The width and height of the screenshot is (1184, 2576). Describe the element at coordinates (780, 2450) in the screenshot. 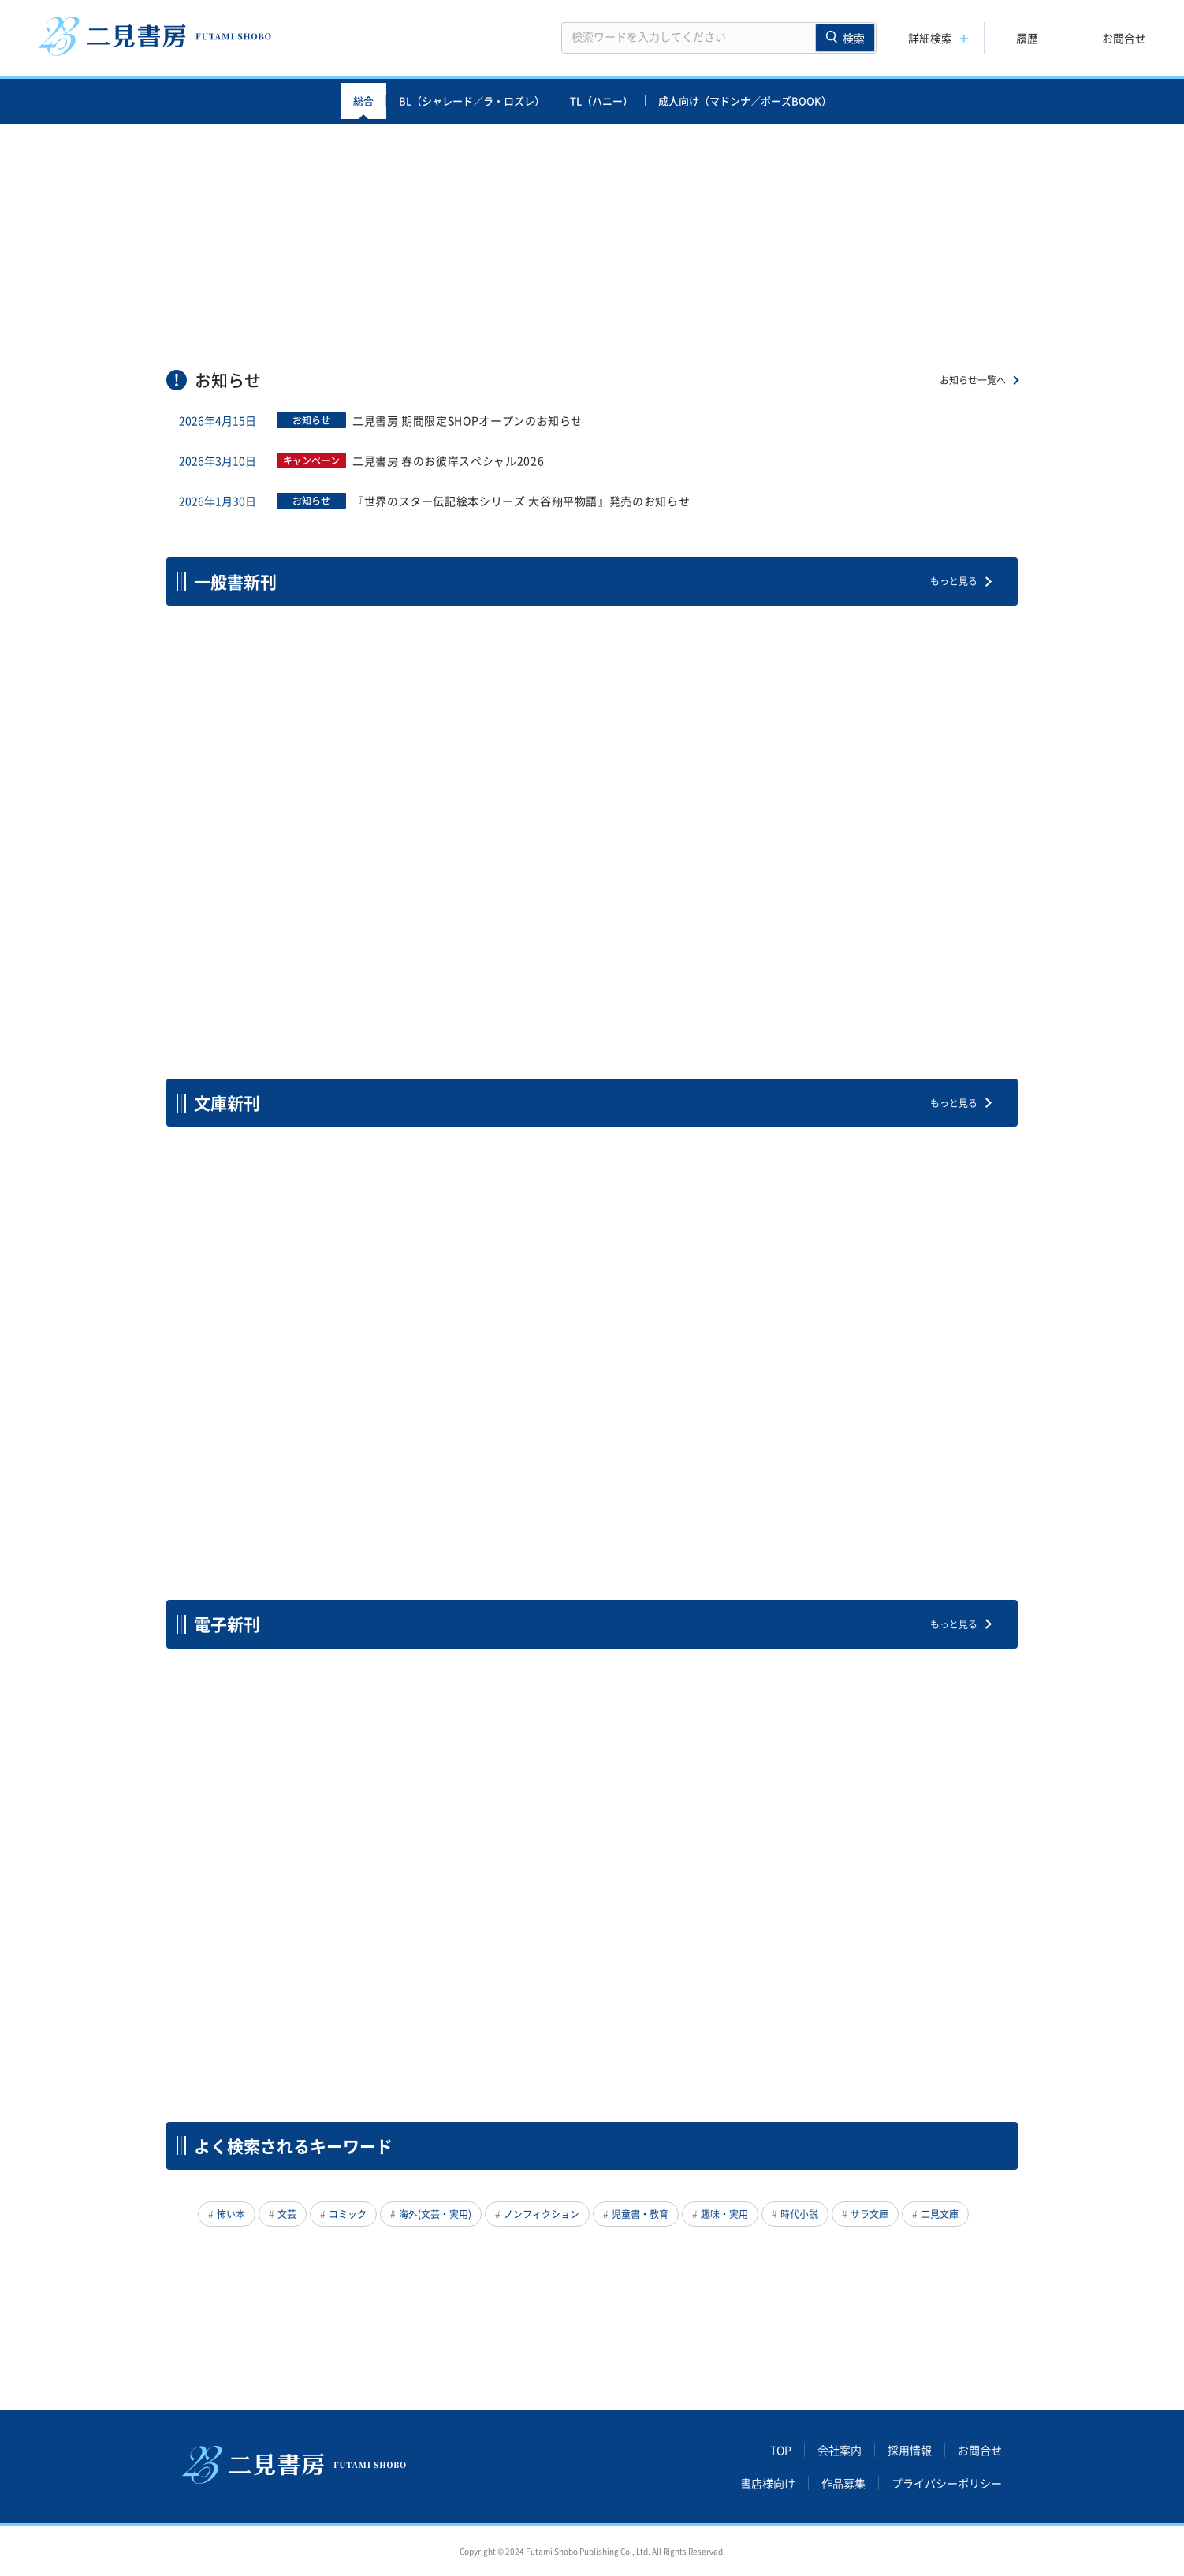

I see `TOP` at that location.